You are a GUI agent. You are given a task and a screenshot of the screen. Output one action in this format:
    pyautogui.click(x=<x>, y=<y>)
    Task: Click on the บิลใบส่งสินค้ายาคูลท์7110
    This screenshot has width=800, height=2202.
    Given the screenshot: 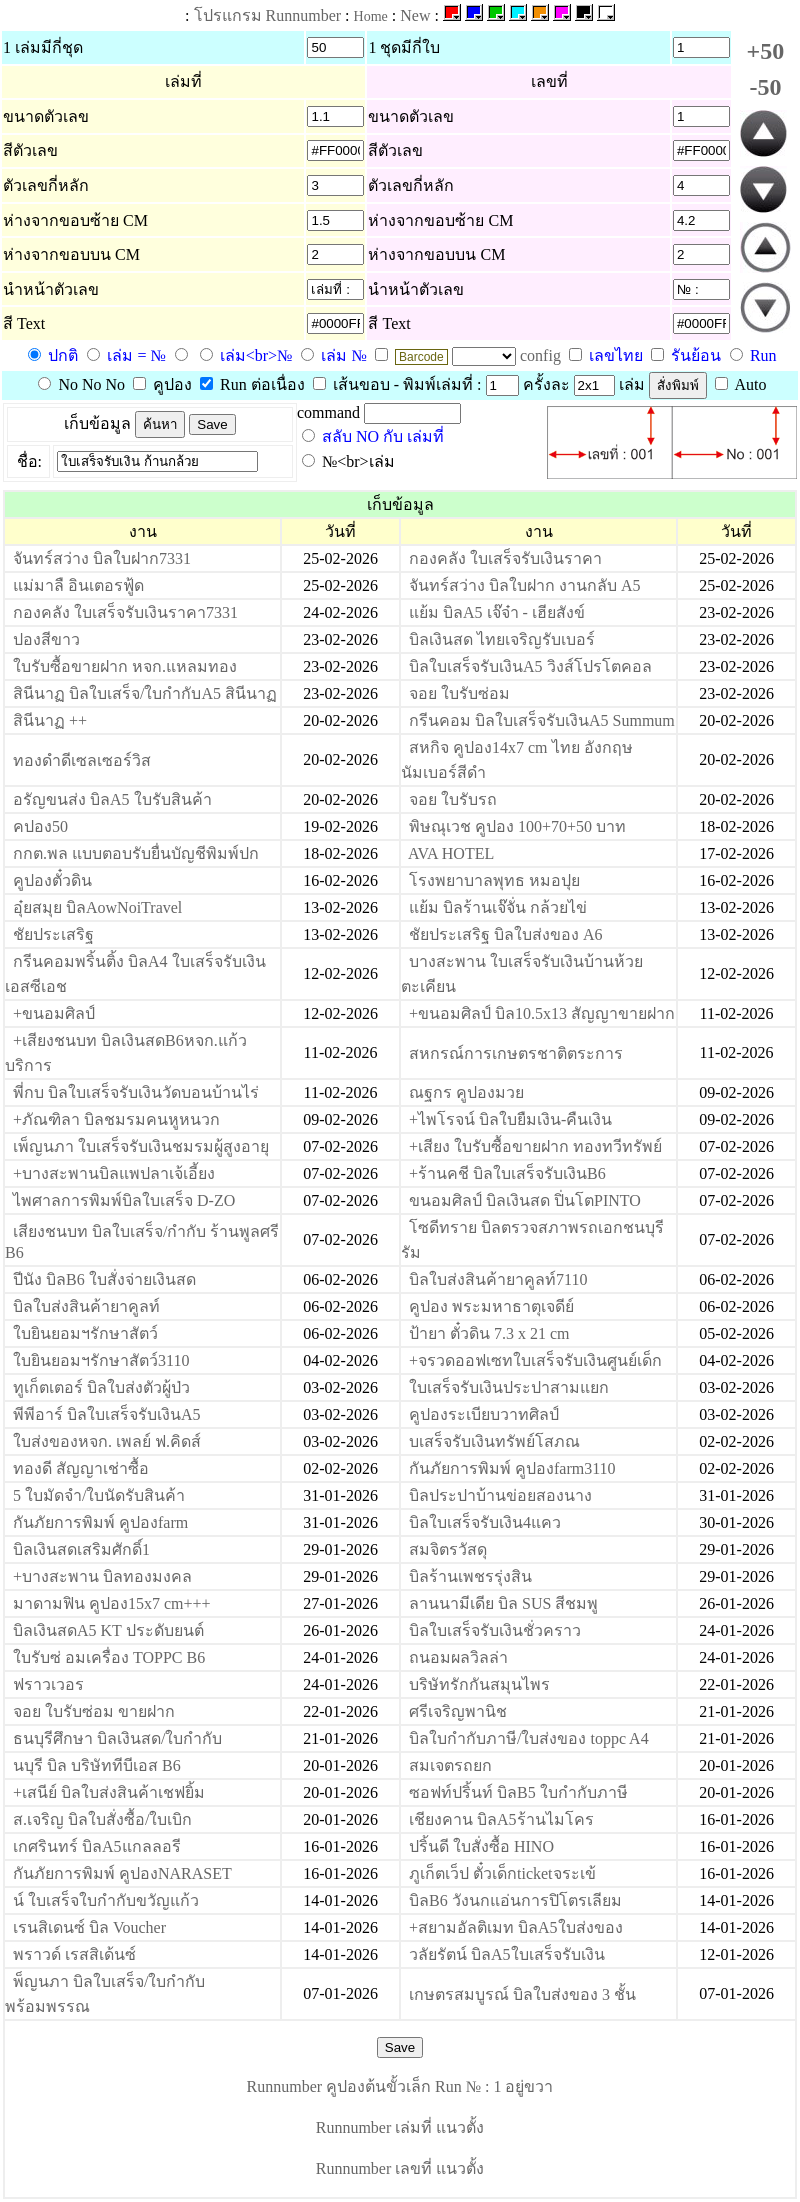 What is the action you would take?
    pyautogui.click(x=498, y=1279)
    